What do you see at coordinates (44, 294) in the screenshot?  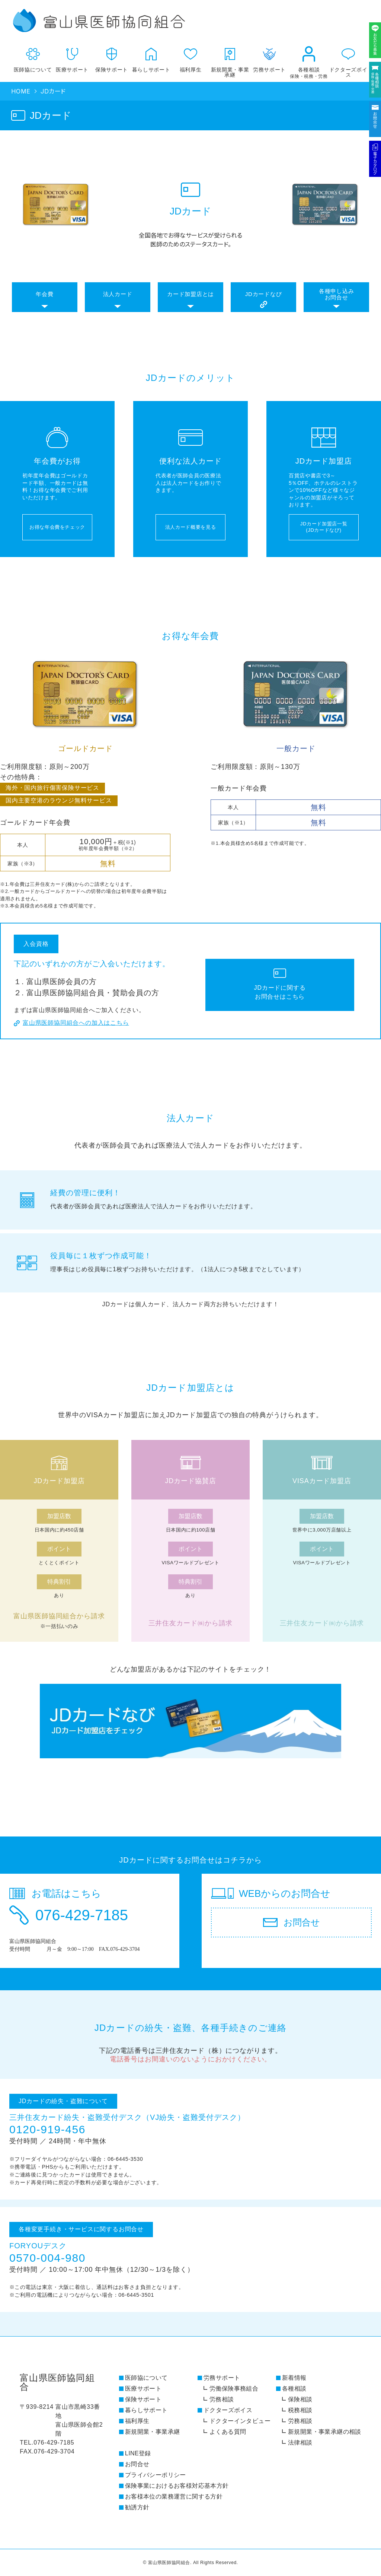 I see `年会費` at bounding box center [44, 294].